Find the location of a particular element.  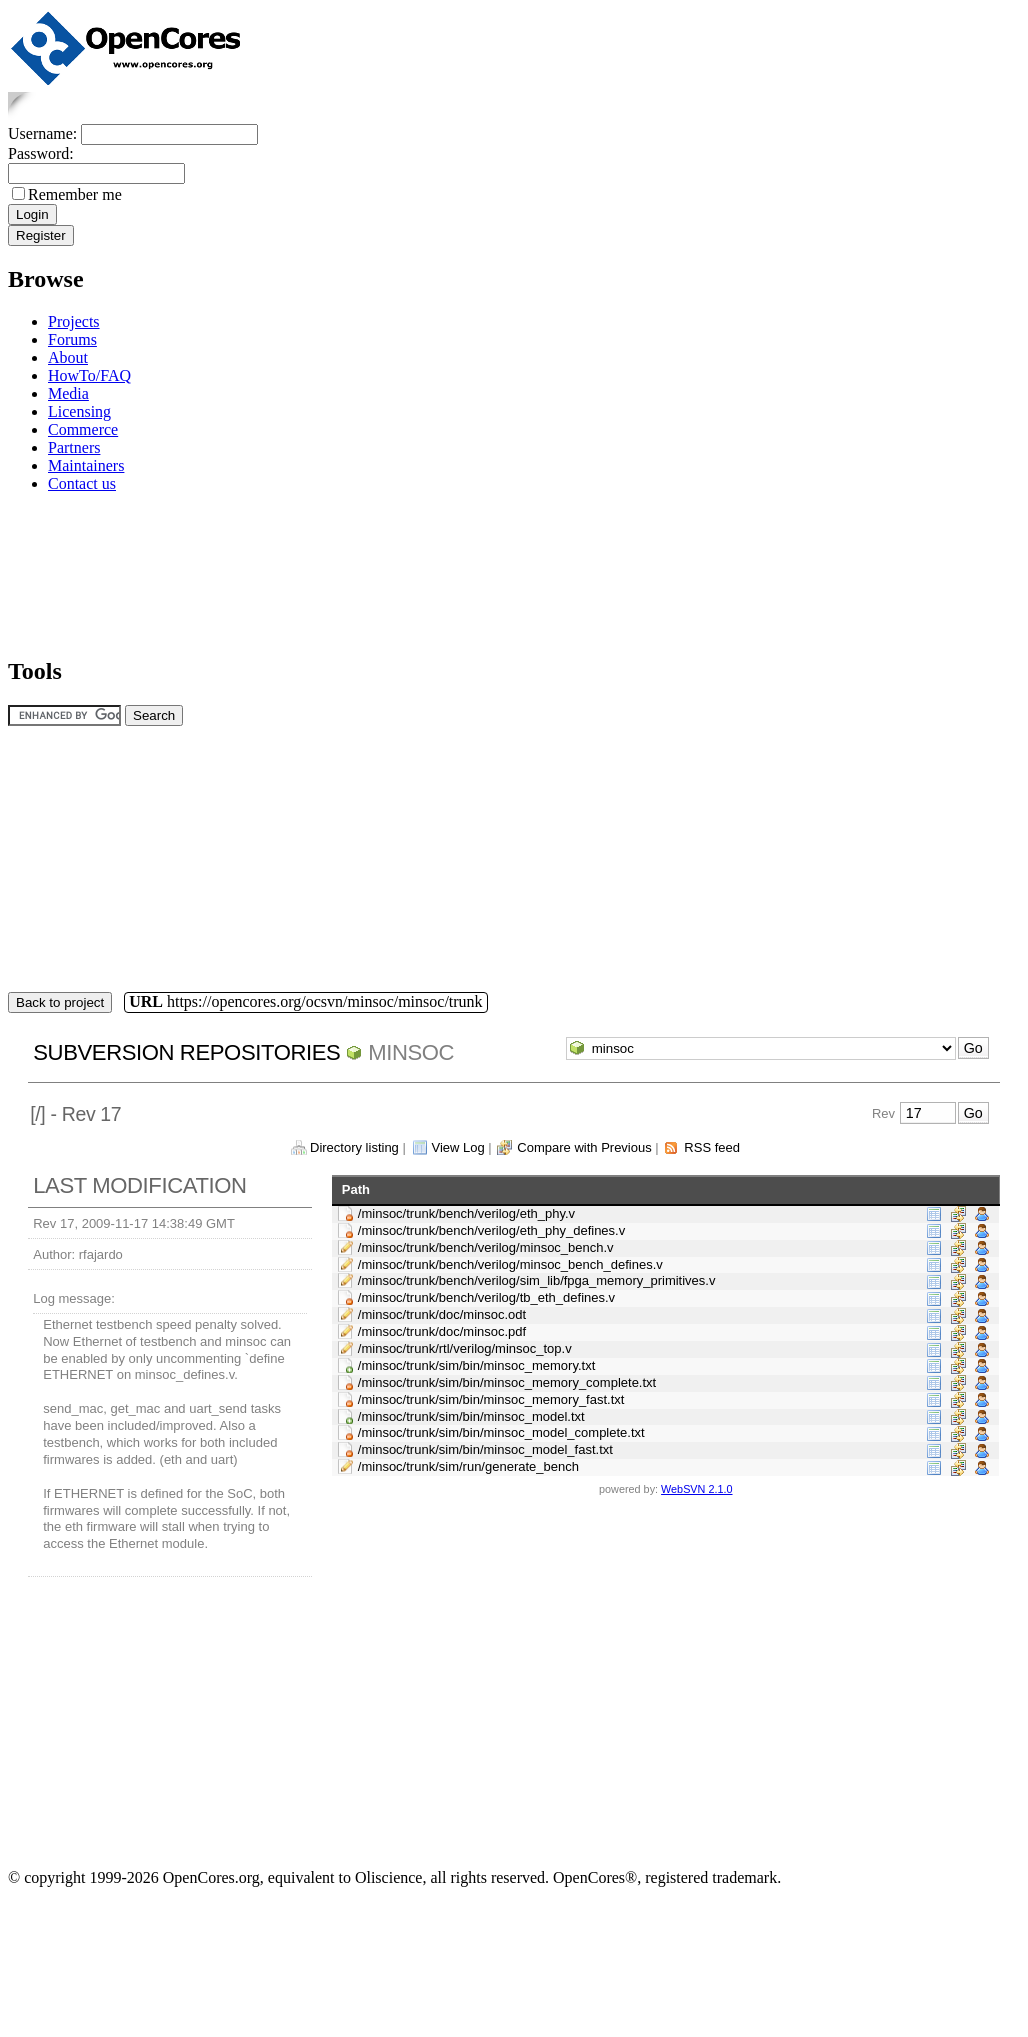

/minsoc/trunk/doc/minsoc.pdf is located at coordinates (442, 1331).